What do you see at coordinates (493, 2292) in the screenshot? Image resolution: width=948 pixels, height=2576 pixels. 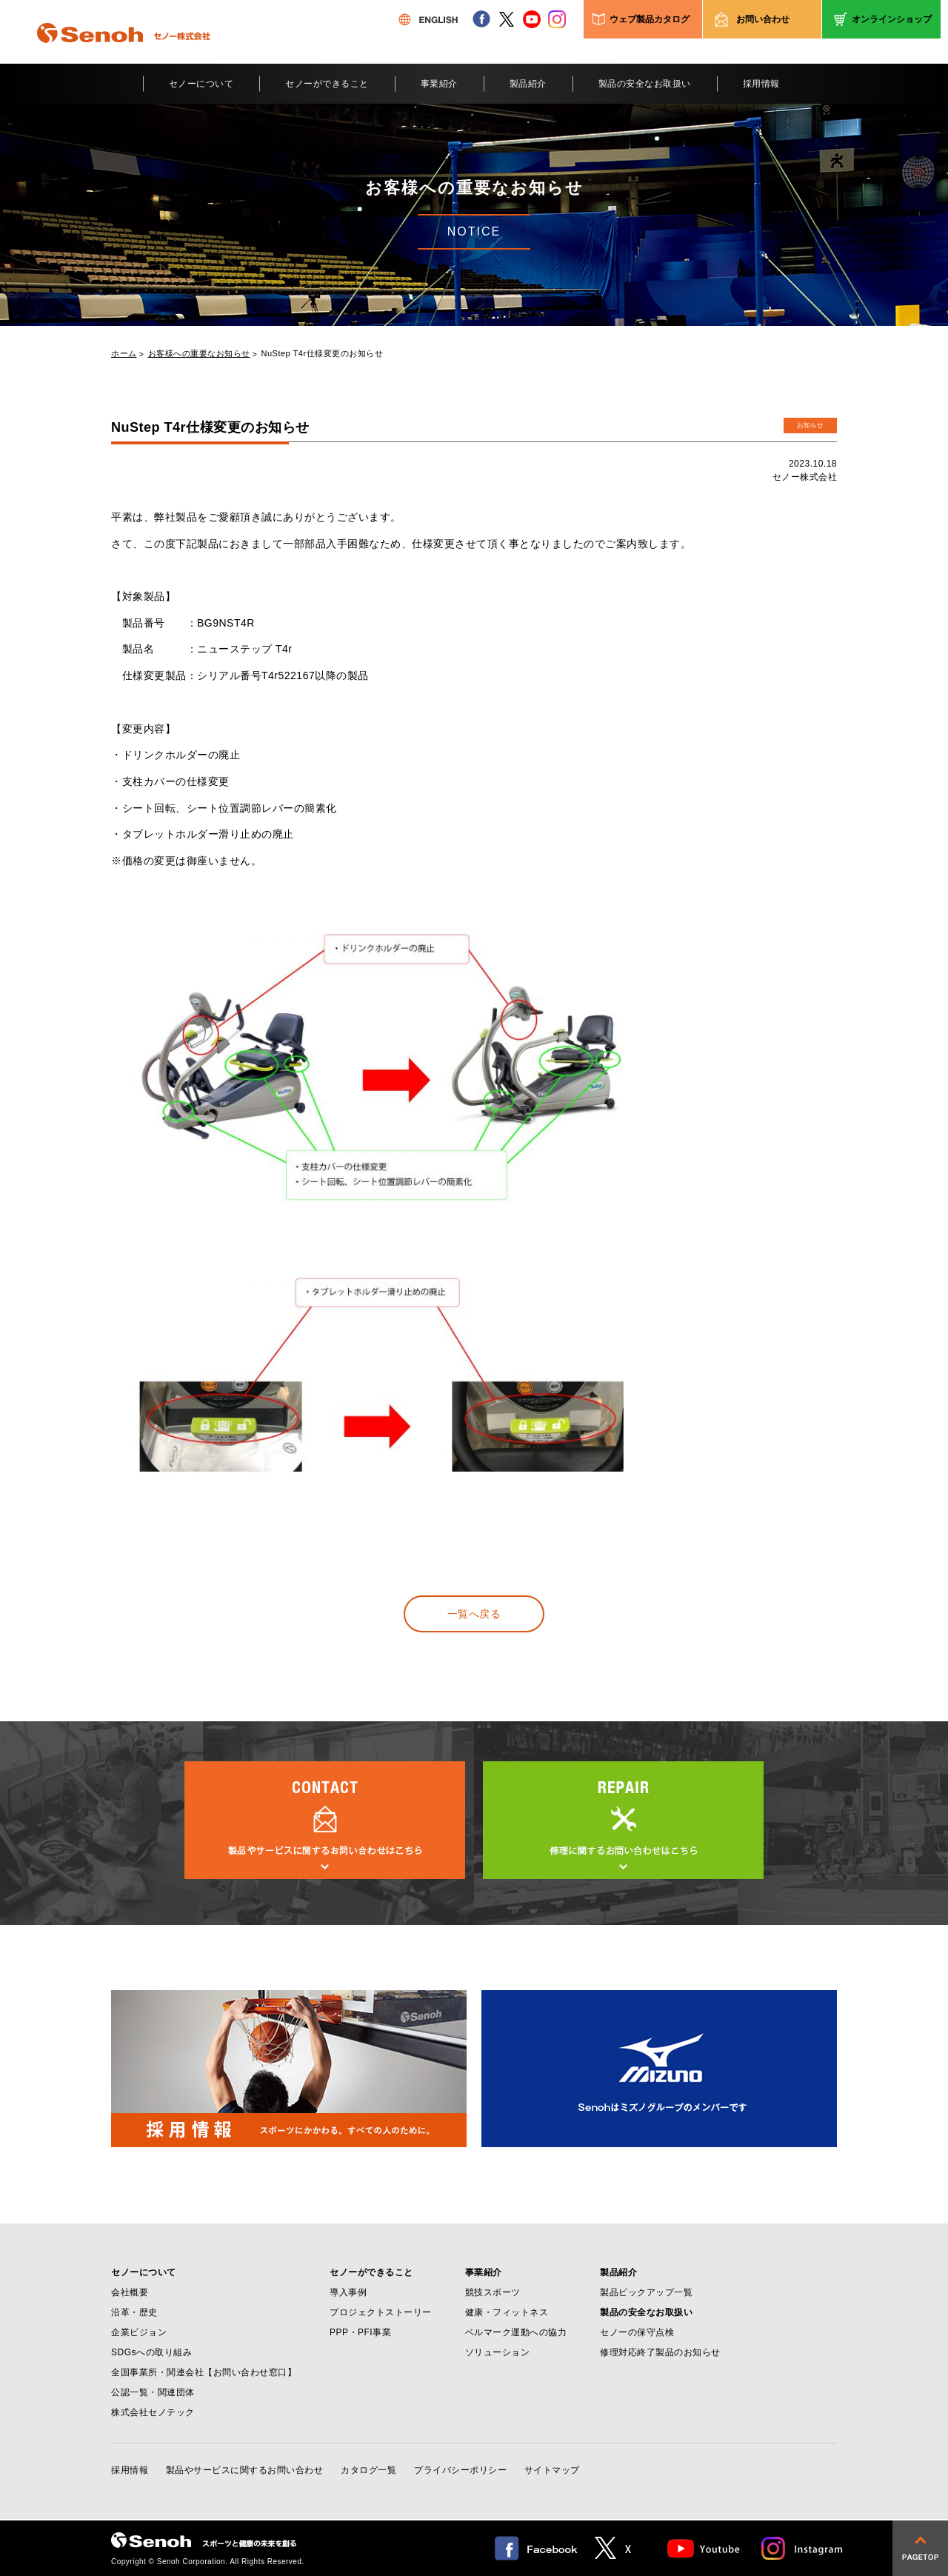 I see `競技スポーツ` at bounding box center [493, 2292].